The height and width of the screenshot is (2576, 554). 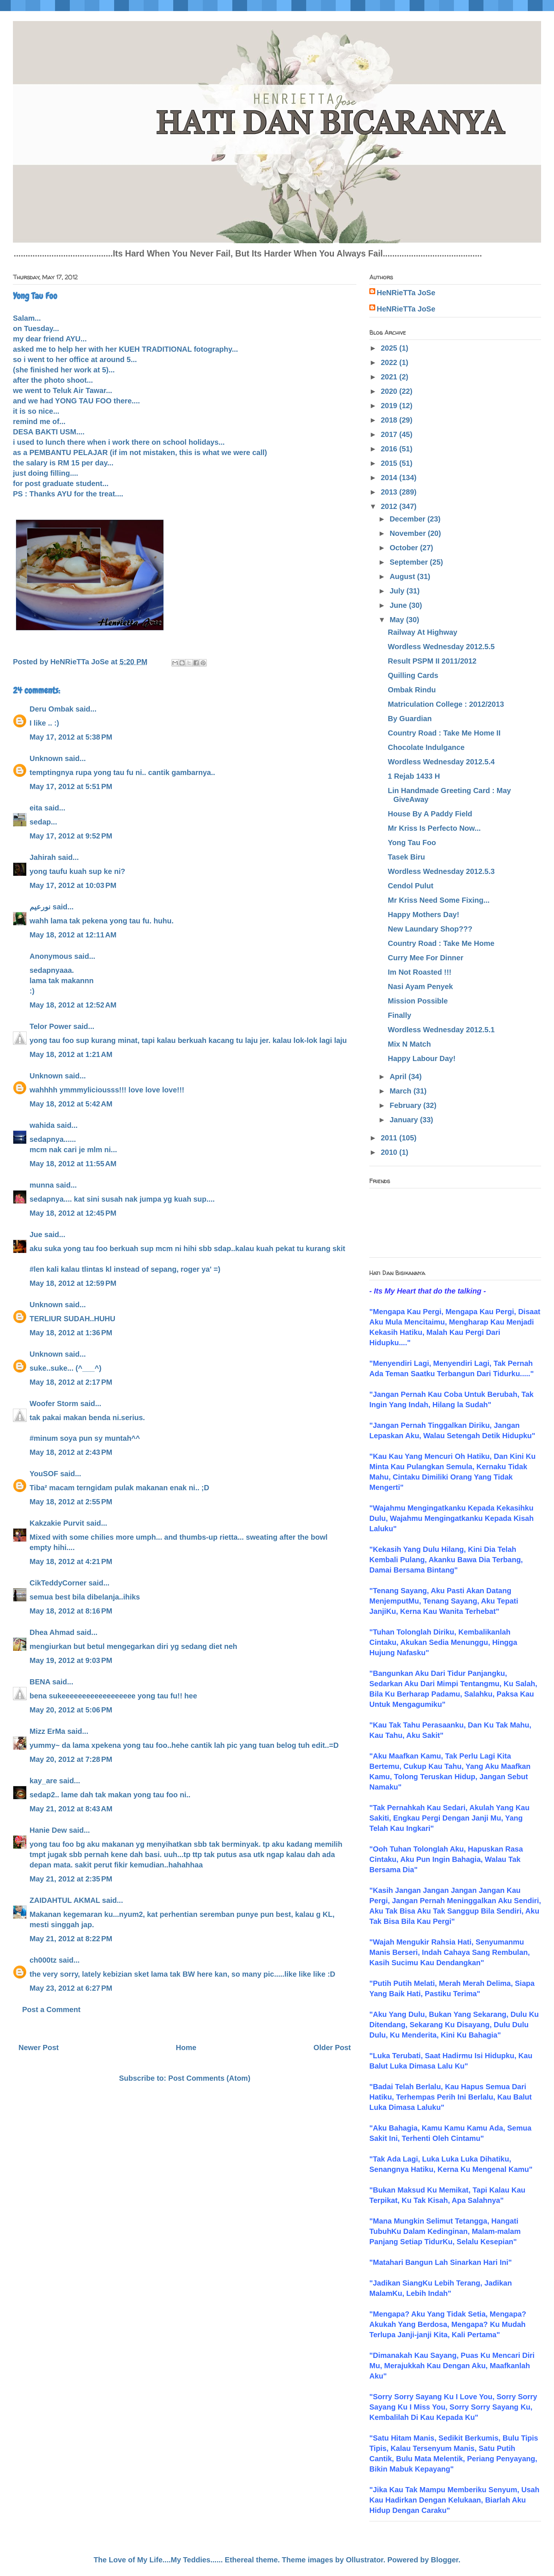 What do you see at coordinates (421, 1058) in the screenshot?
I see `Happy Labour Day!` at bounding box center [421, 1058].